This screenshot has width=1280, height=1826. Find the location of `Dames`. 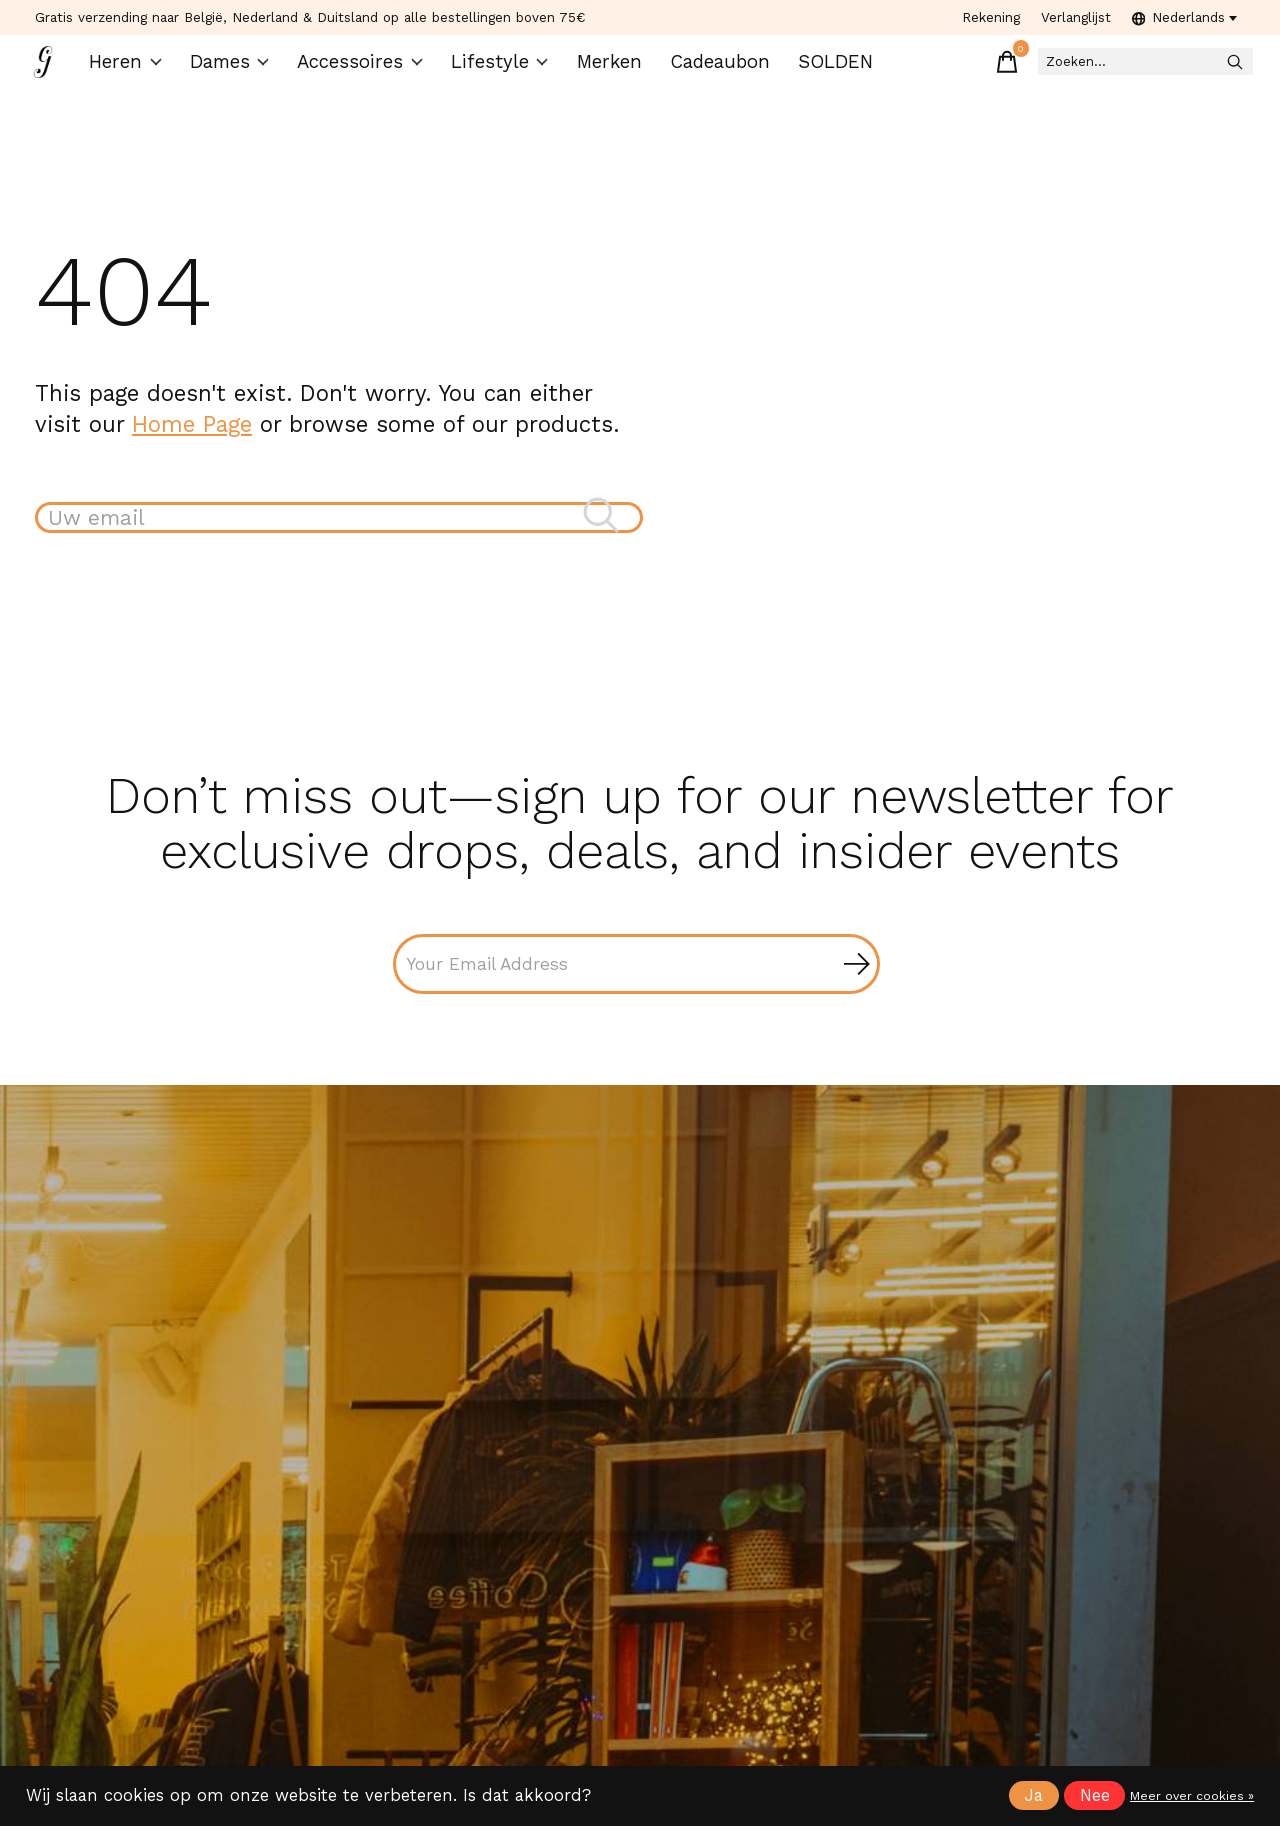

Dames is located at coordinates (239, 70).